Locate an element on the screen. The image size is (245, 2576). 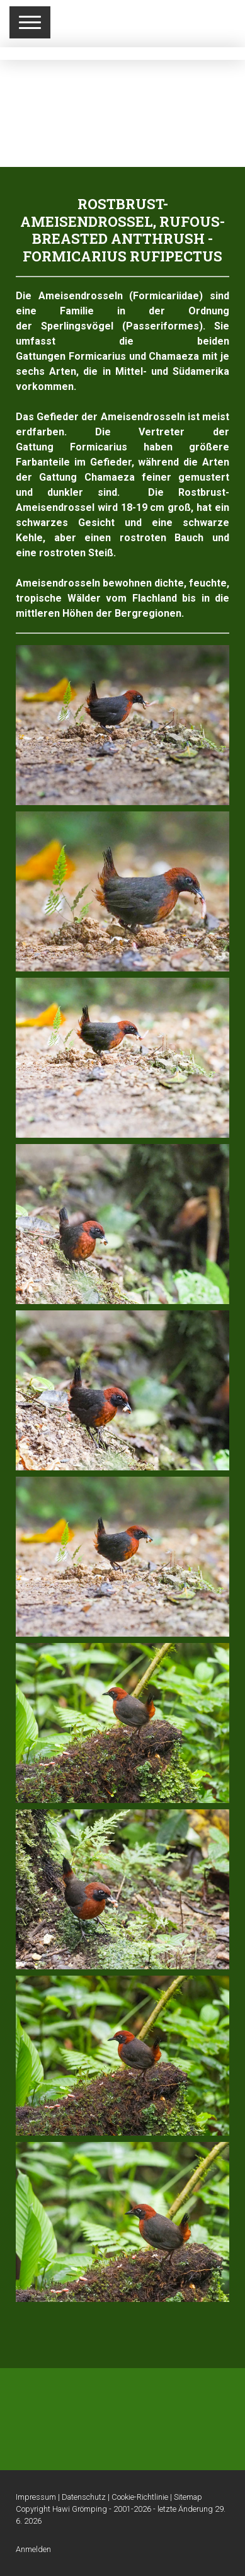
Impressum is located at coordinates (36, 2497).